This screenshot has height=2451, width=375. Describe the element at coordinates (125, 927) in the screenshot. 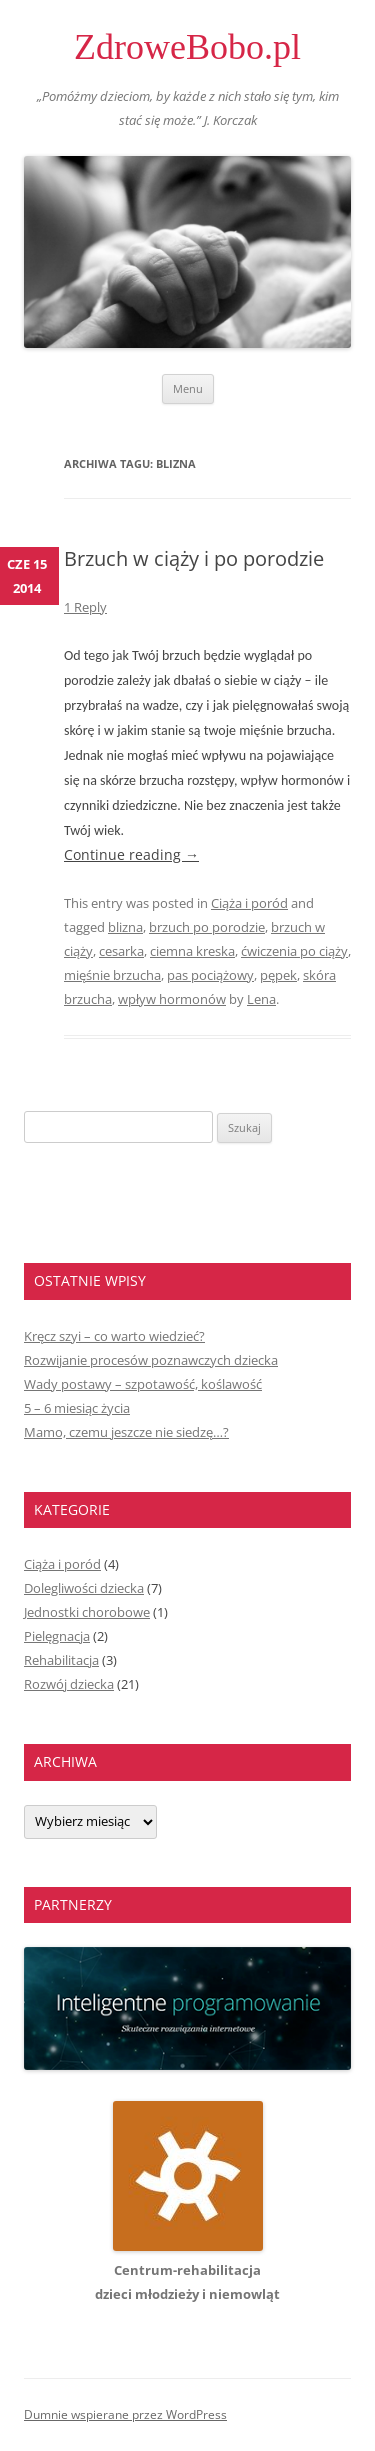

I see `blizna` at that location.